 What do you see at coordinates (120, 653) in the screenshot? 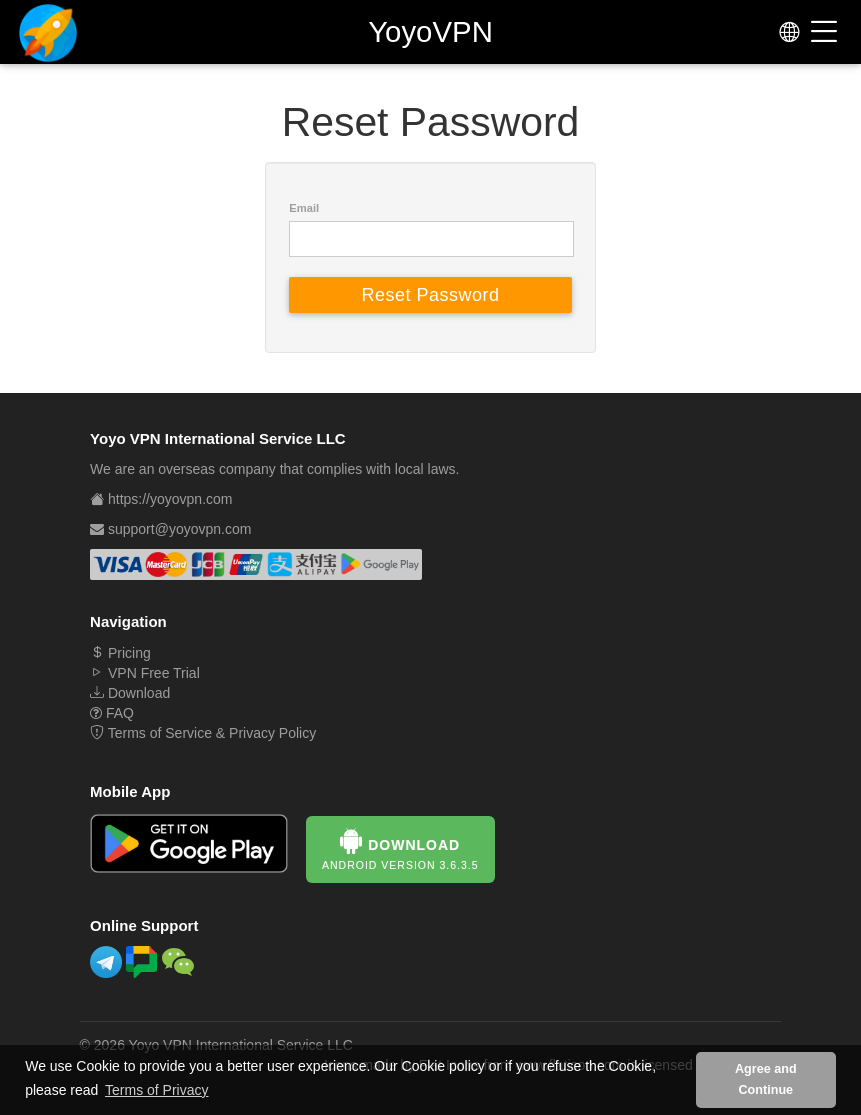
I see `Pricing` at bounding box center [120, 653].